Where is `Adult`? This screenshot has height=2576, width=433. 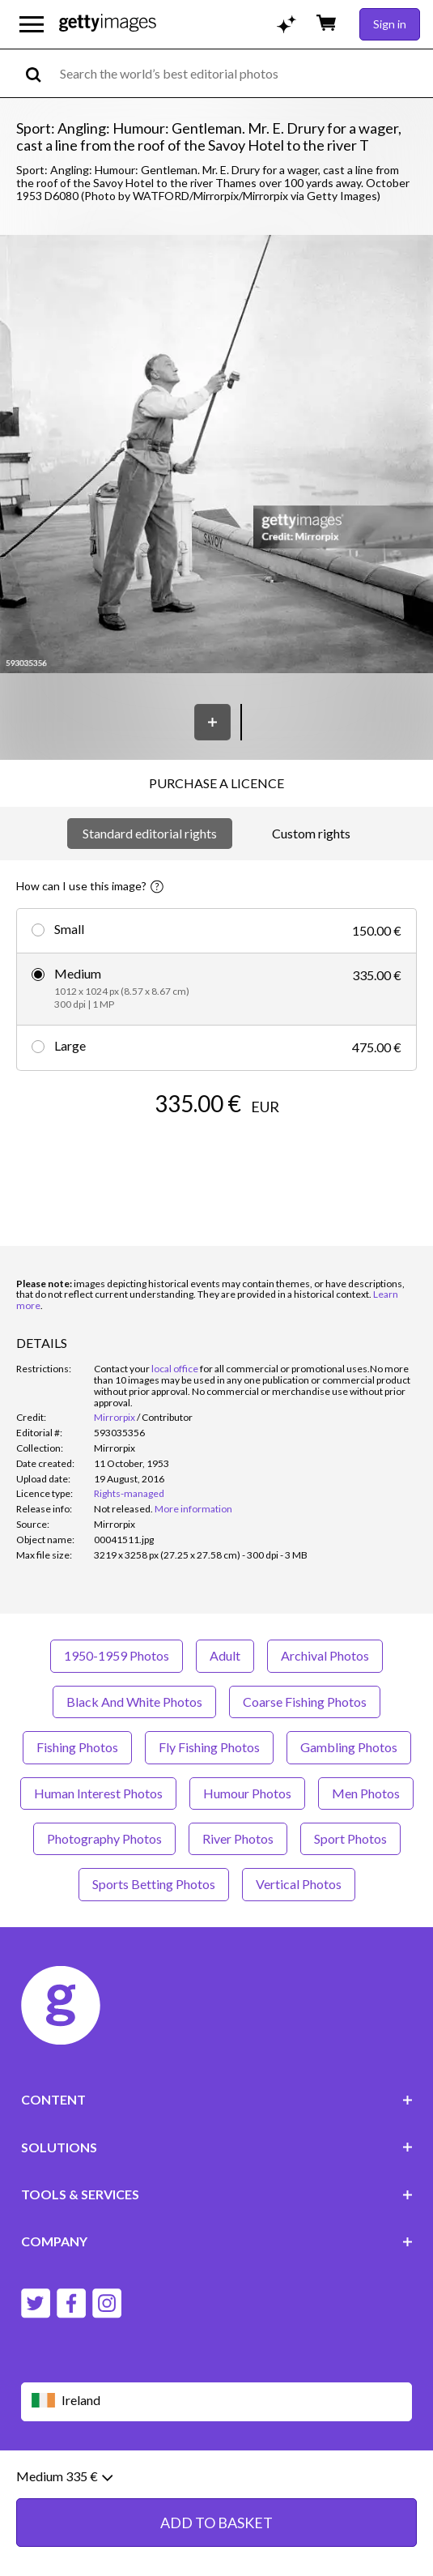
Adult is located at coordinates (225, 1655).